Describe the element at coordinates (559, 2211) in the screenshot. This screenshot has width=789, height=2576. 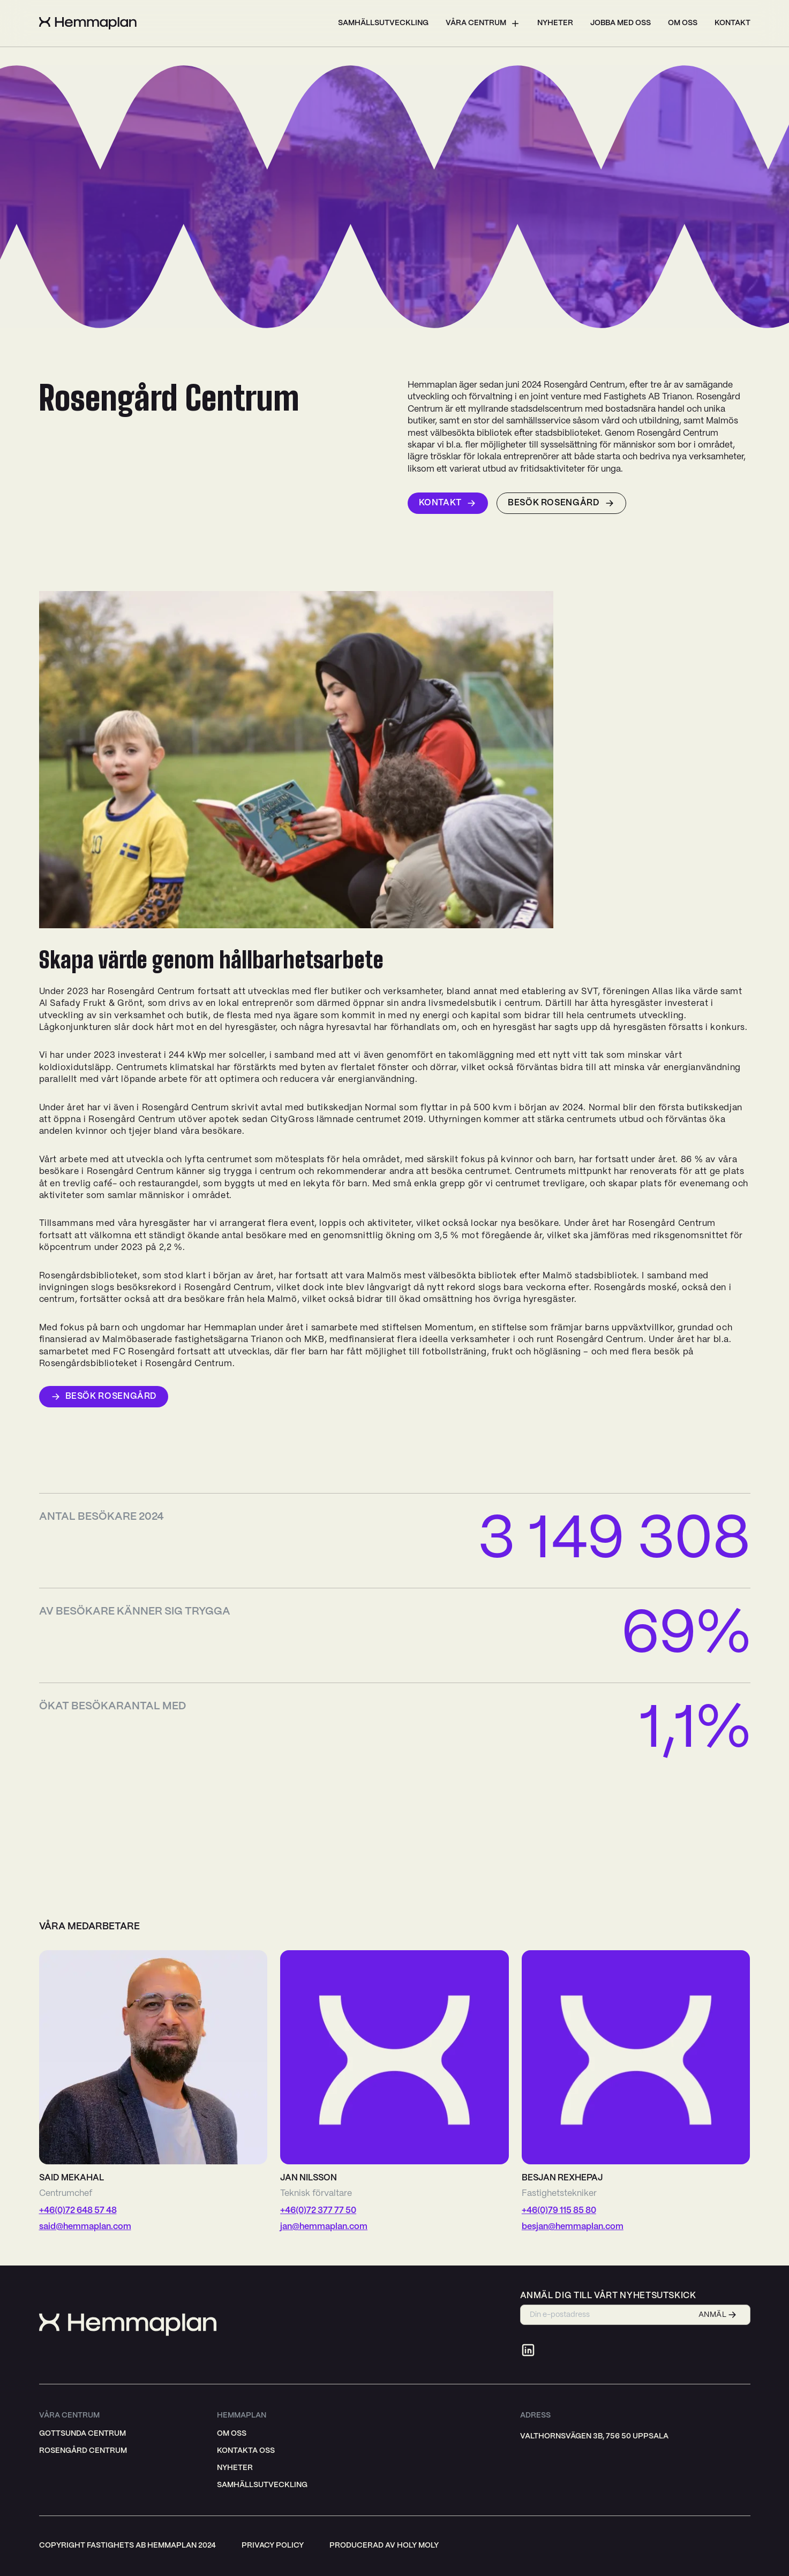
I see `+46(0)79 115 85 80` at that location.